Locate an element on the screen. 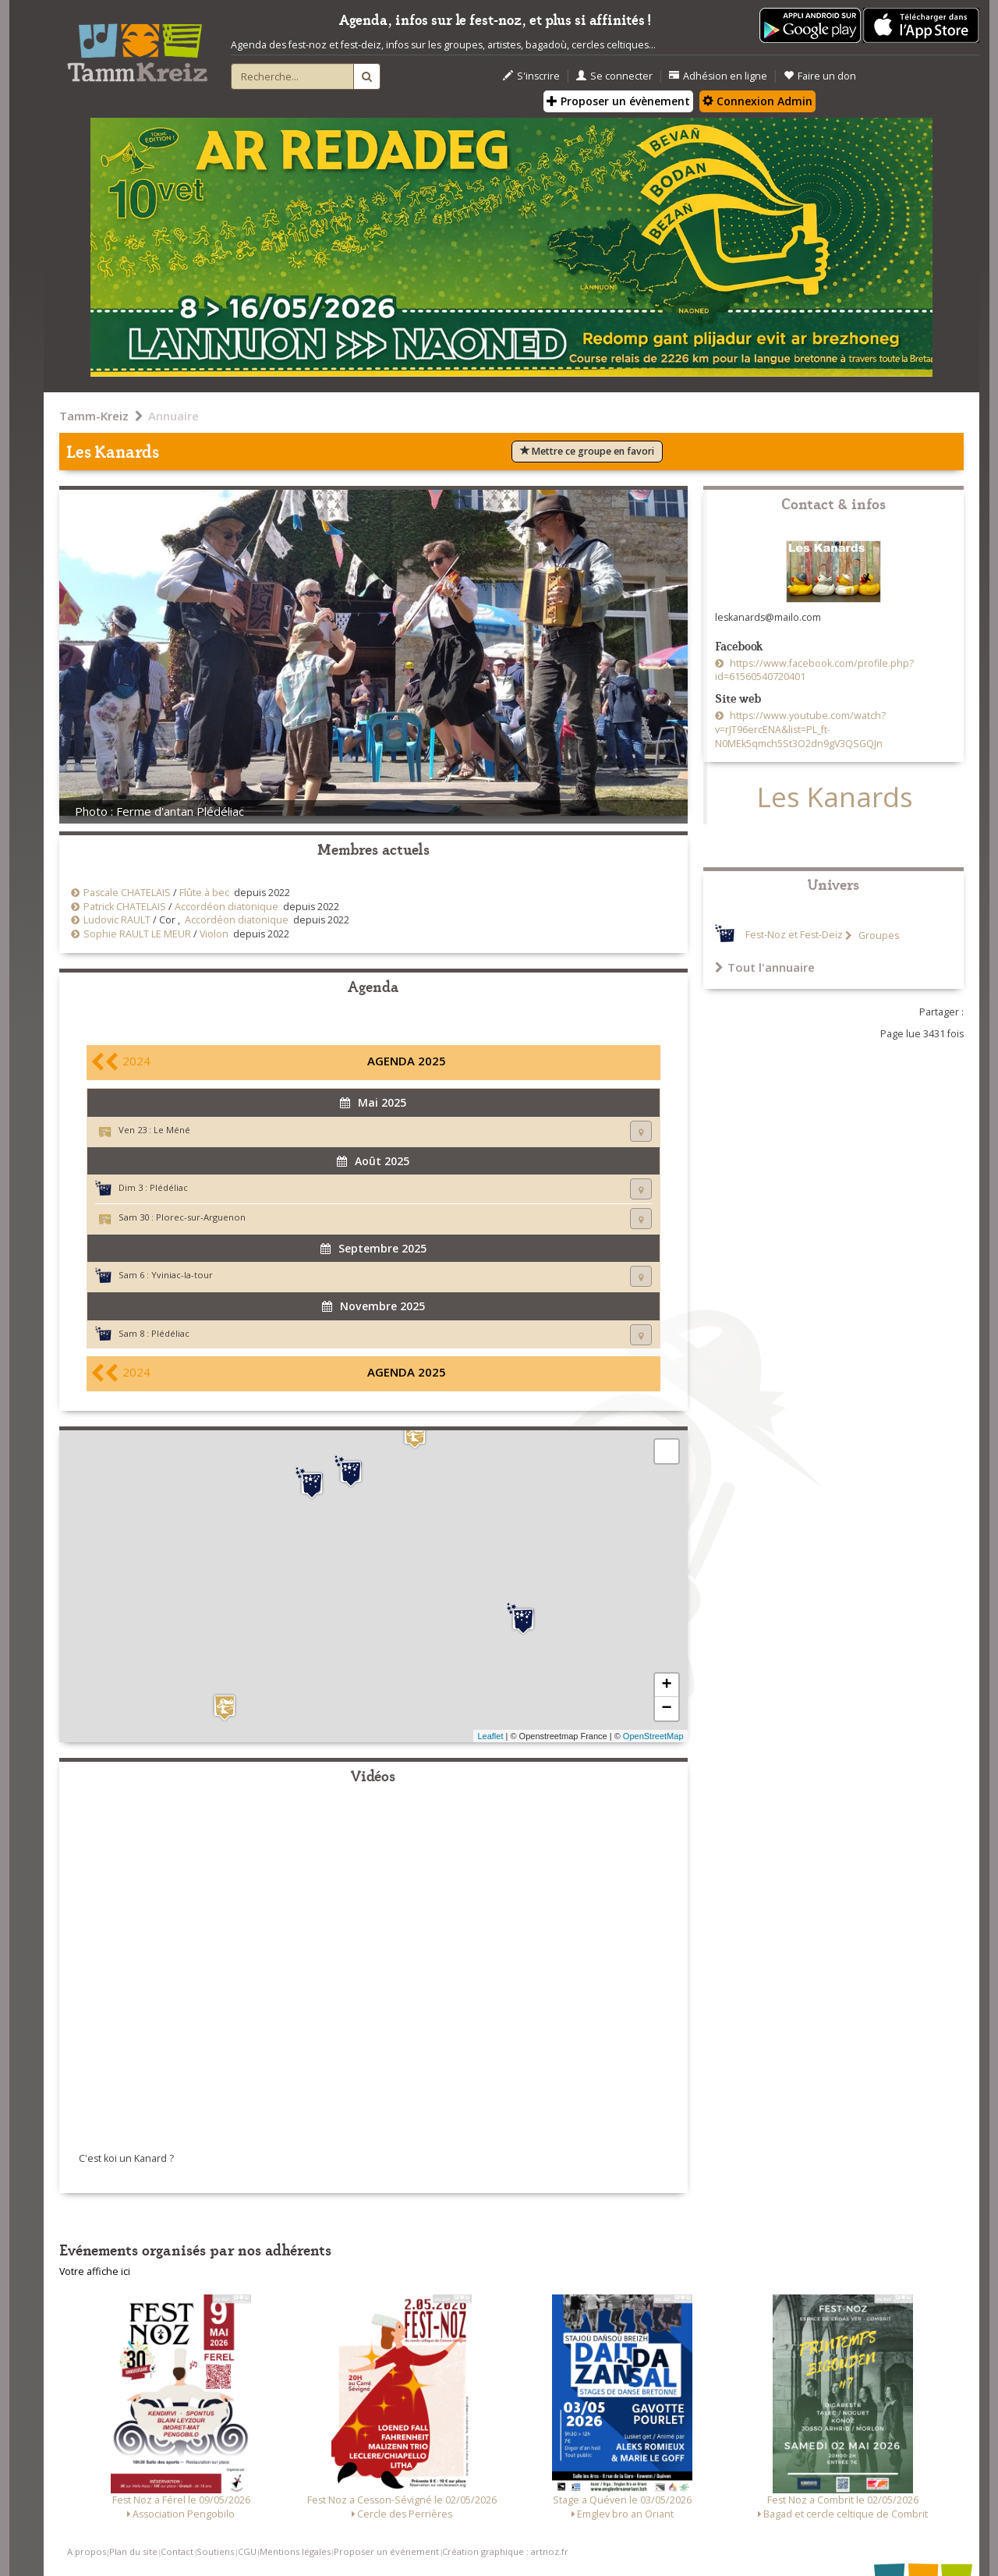  Leaflet is located at coordinates (490, 1736).